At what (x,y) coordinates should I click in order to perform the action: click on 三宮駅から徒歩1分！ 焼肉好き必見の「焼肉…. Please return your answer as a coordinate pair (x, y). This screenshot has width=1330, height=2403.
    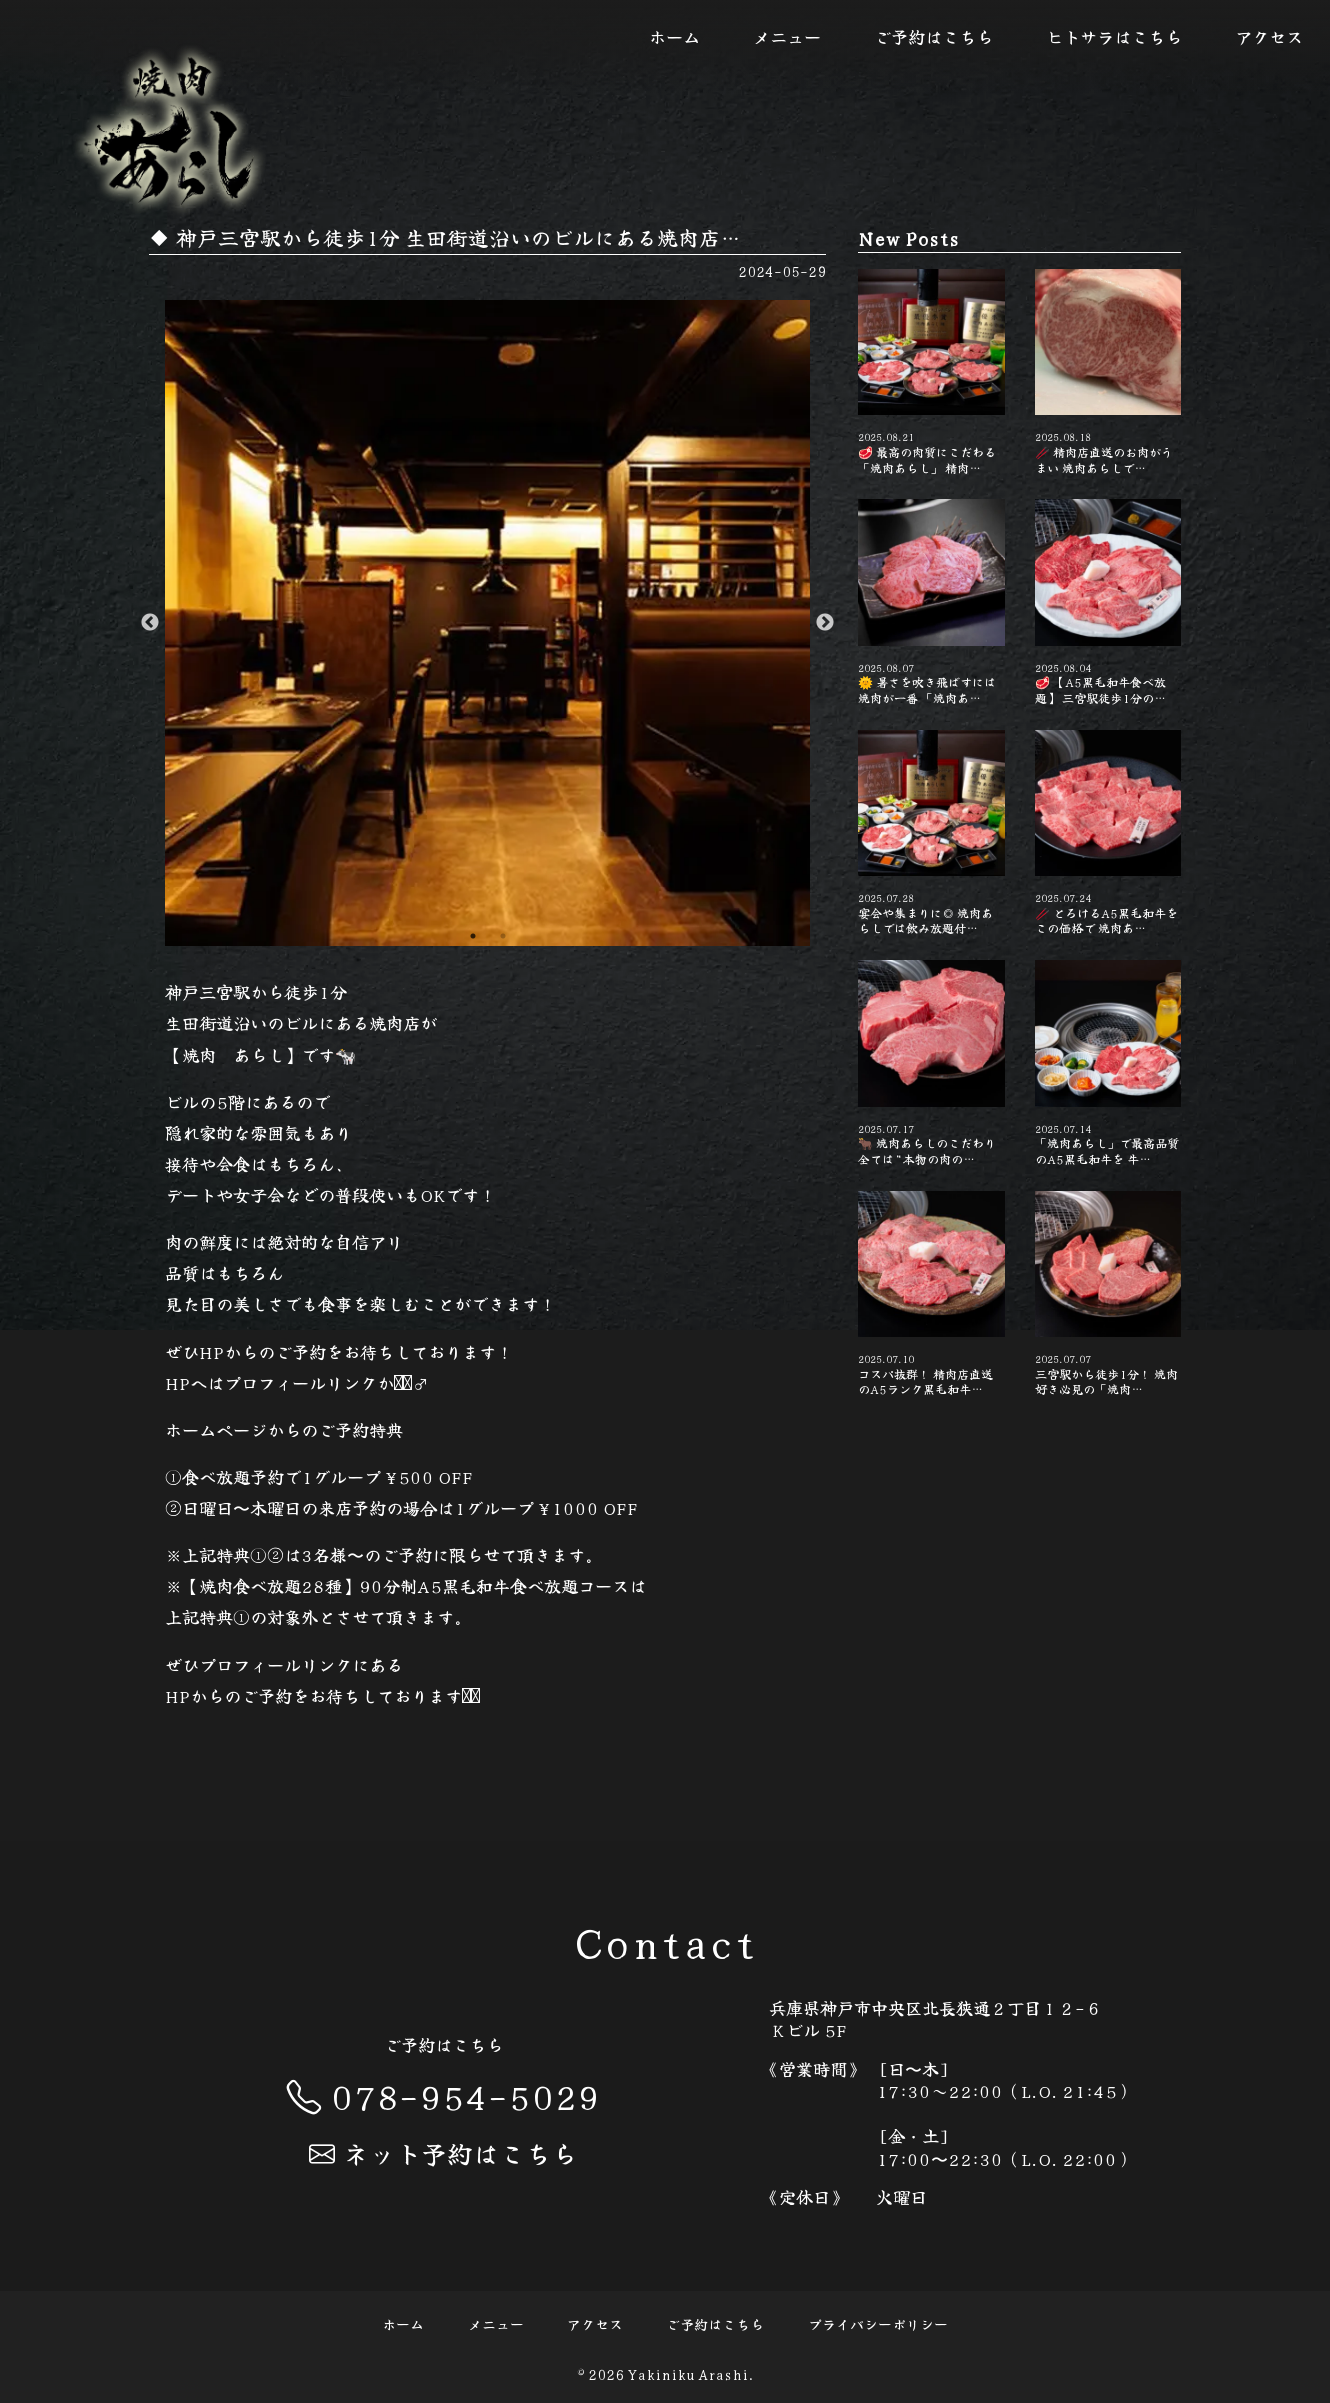
    Looking at the image, I should click on (1108, 1294).